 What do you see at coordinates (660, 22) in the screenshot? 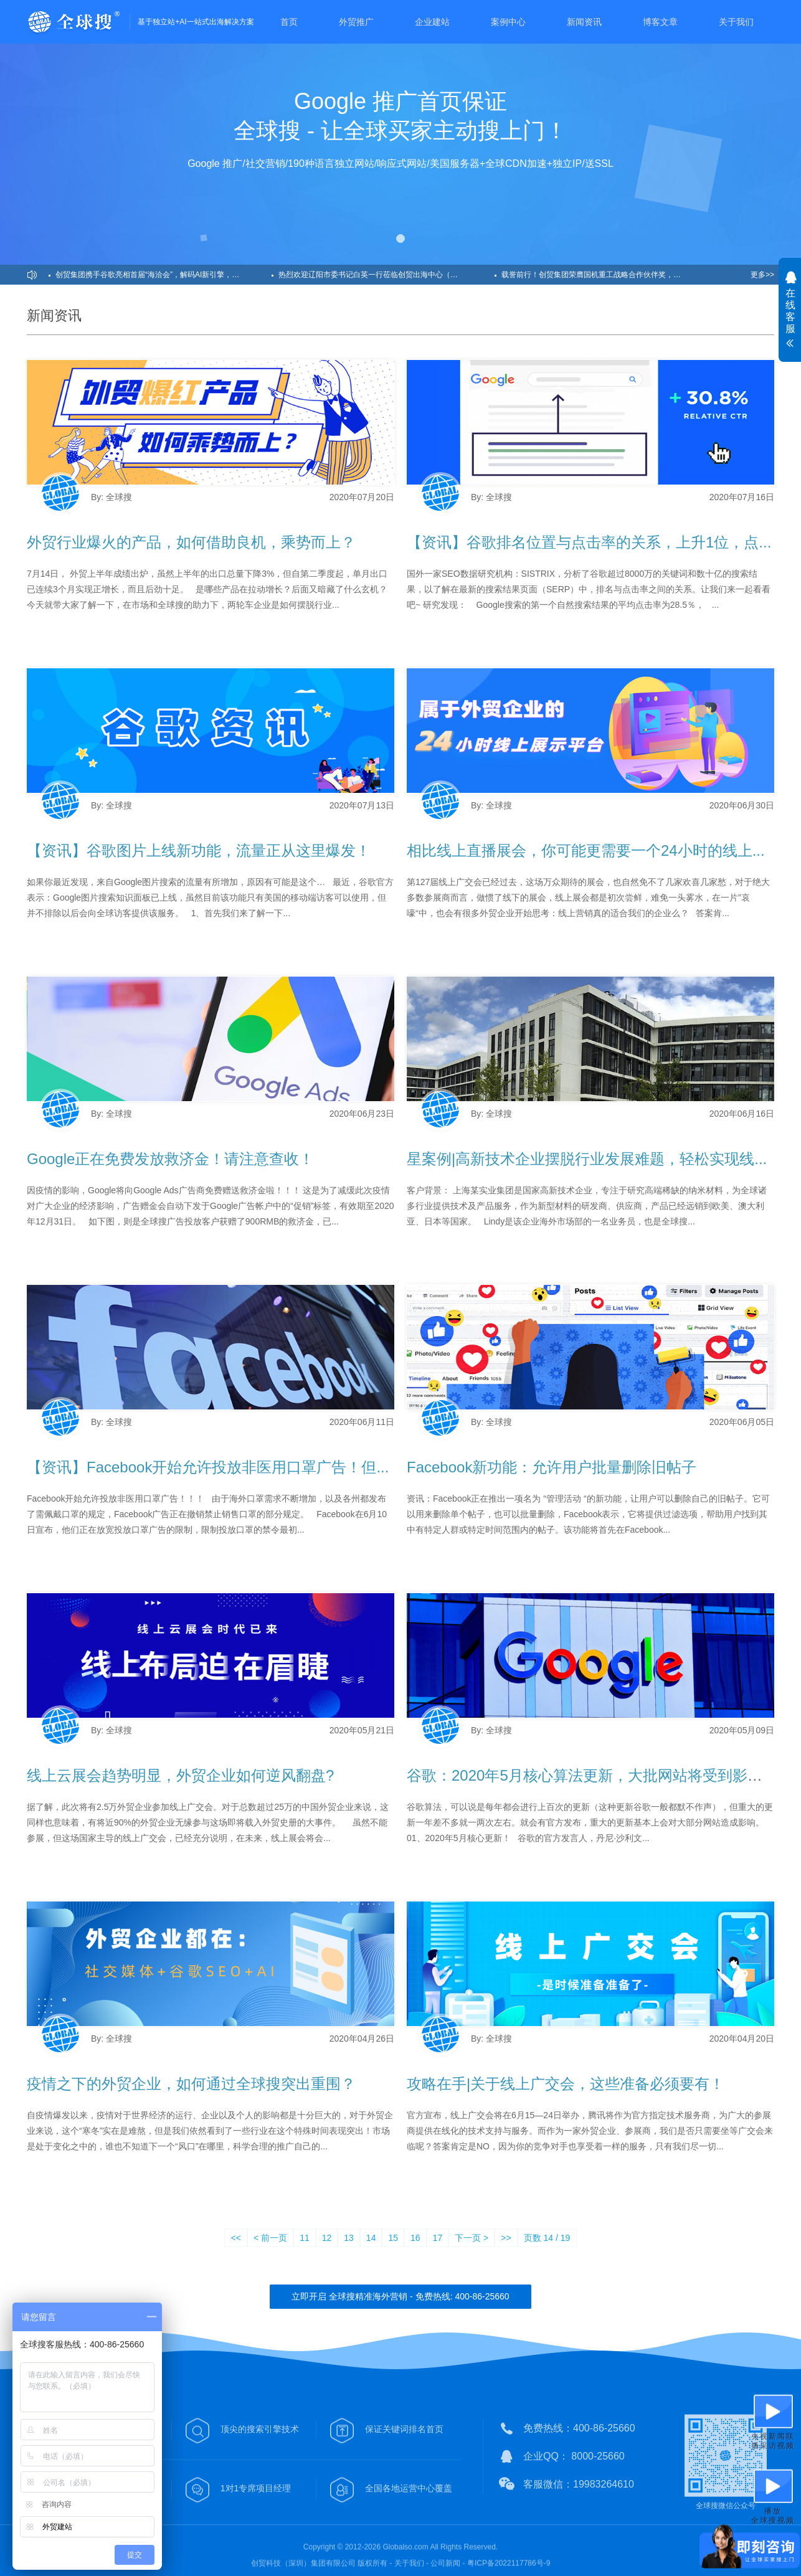
I see `博客文章` at bounding box center [660, 22].